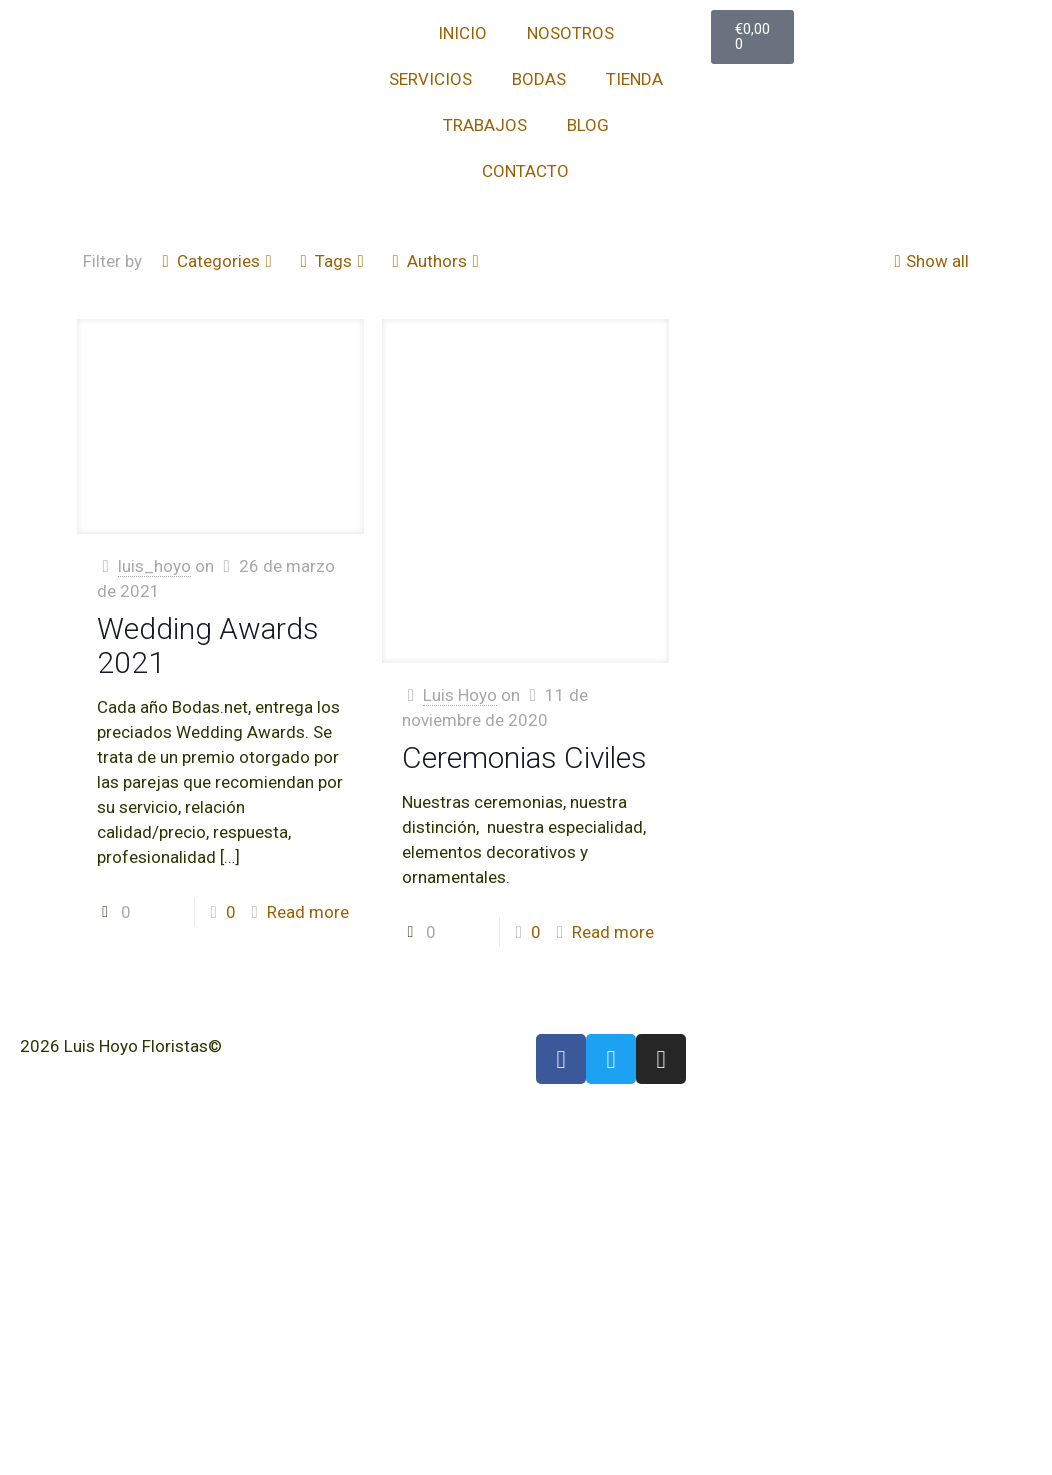  I want to click on Wedding Awards 2021, so click(208, 645).